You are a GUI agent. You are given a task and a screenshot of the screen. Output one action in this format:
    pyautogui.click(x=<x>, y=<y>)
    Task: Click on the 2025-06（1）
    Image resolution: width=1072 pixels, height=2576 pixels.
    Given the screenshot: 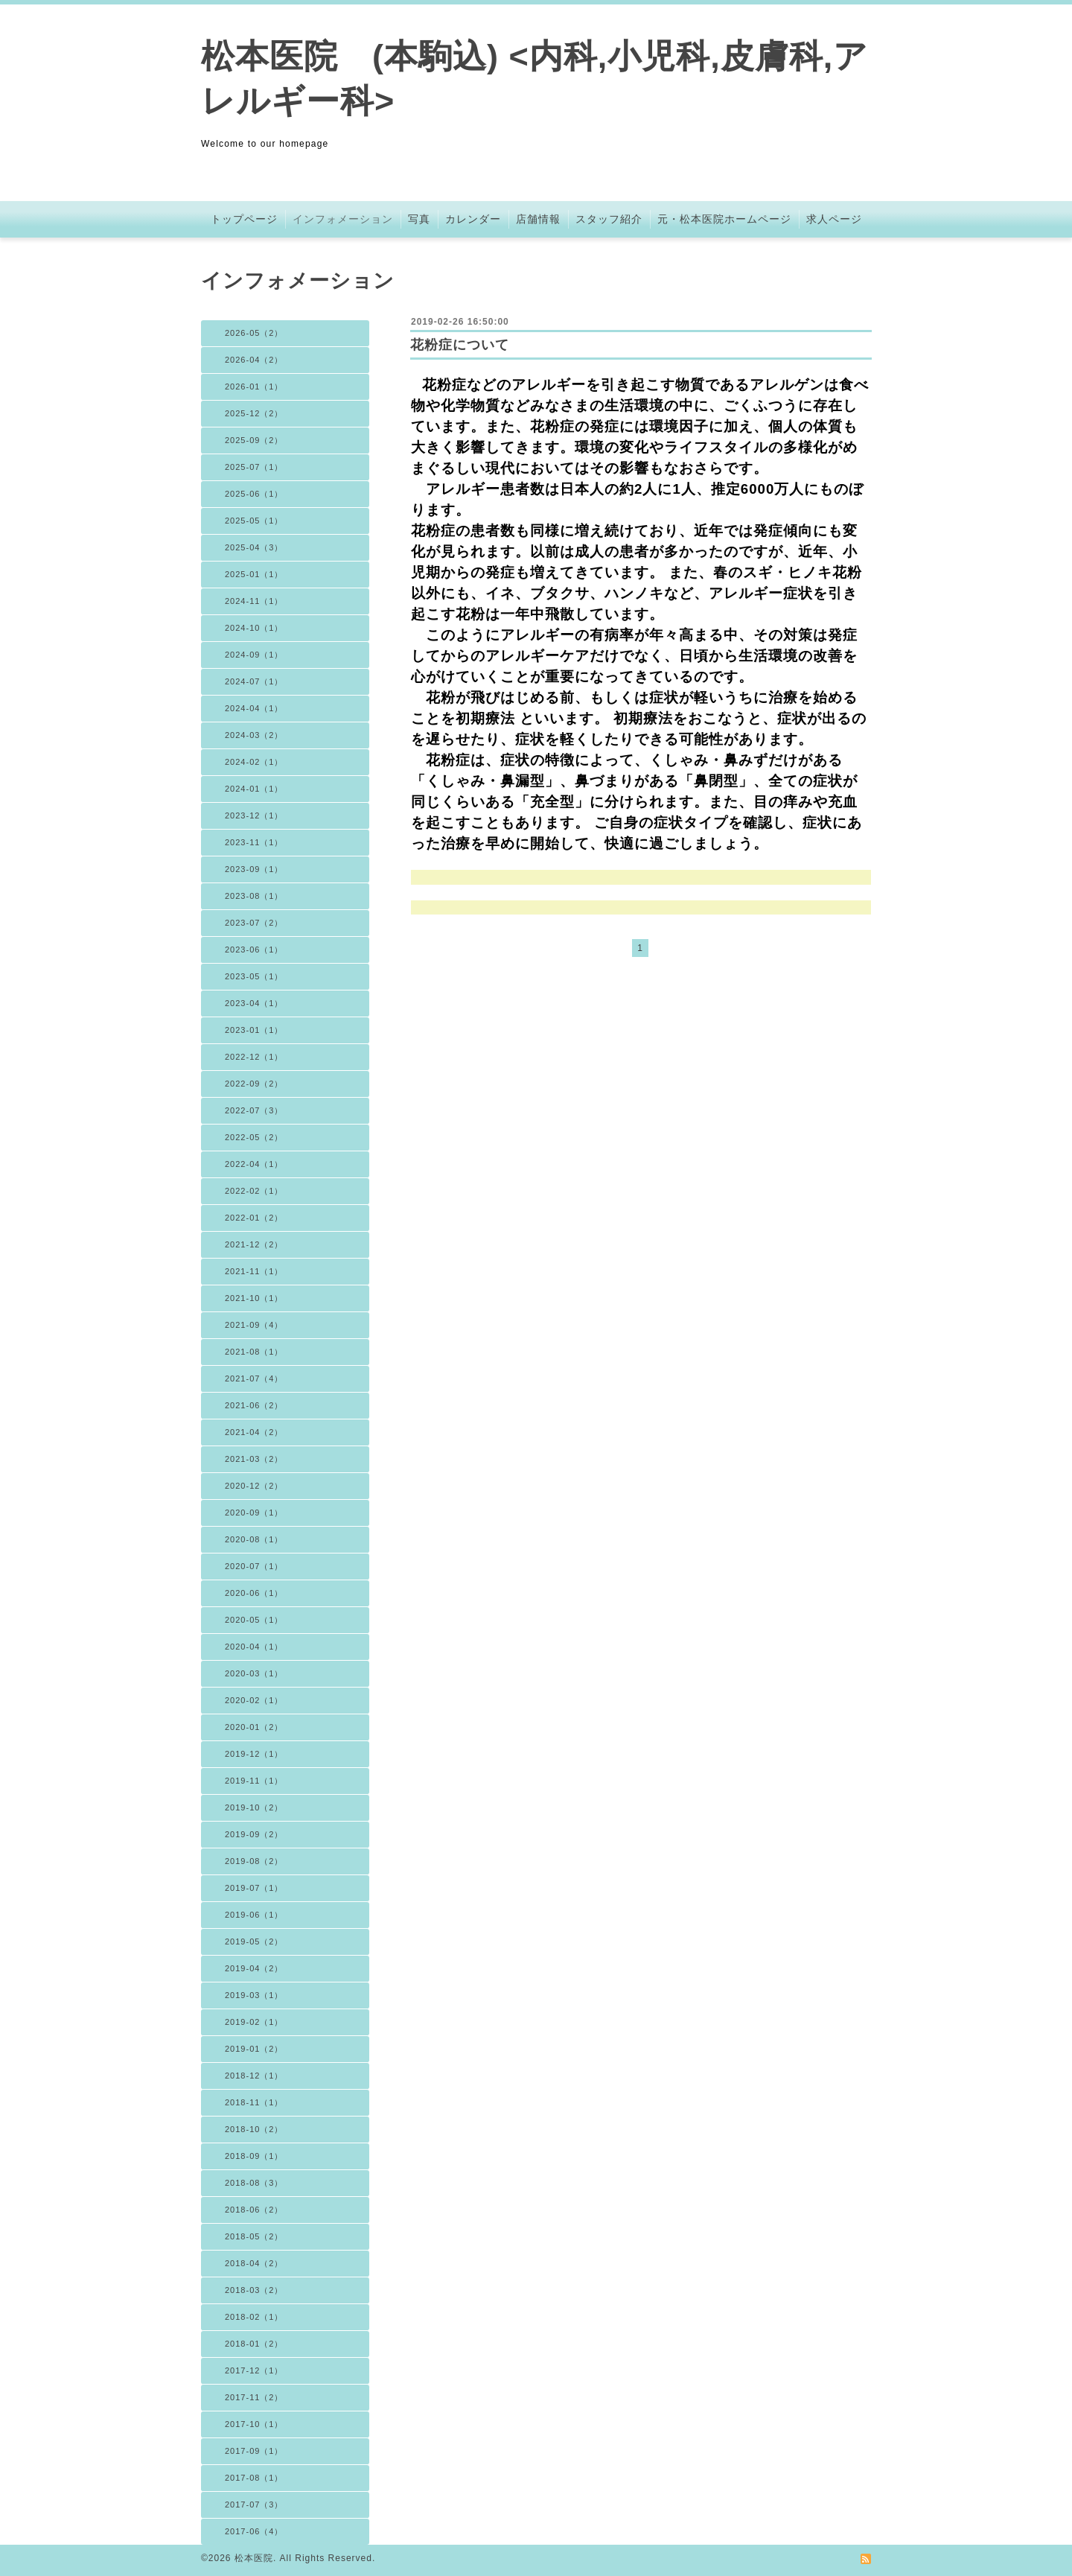 What is the action you would take?
    pyautogui.click(x=254, y=493)
    